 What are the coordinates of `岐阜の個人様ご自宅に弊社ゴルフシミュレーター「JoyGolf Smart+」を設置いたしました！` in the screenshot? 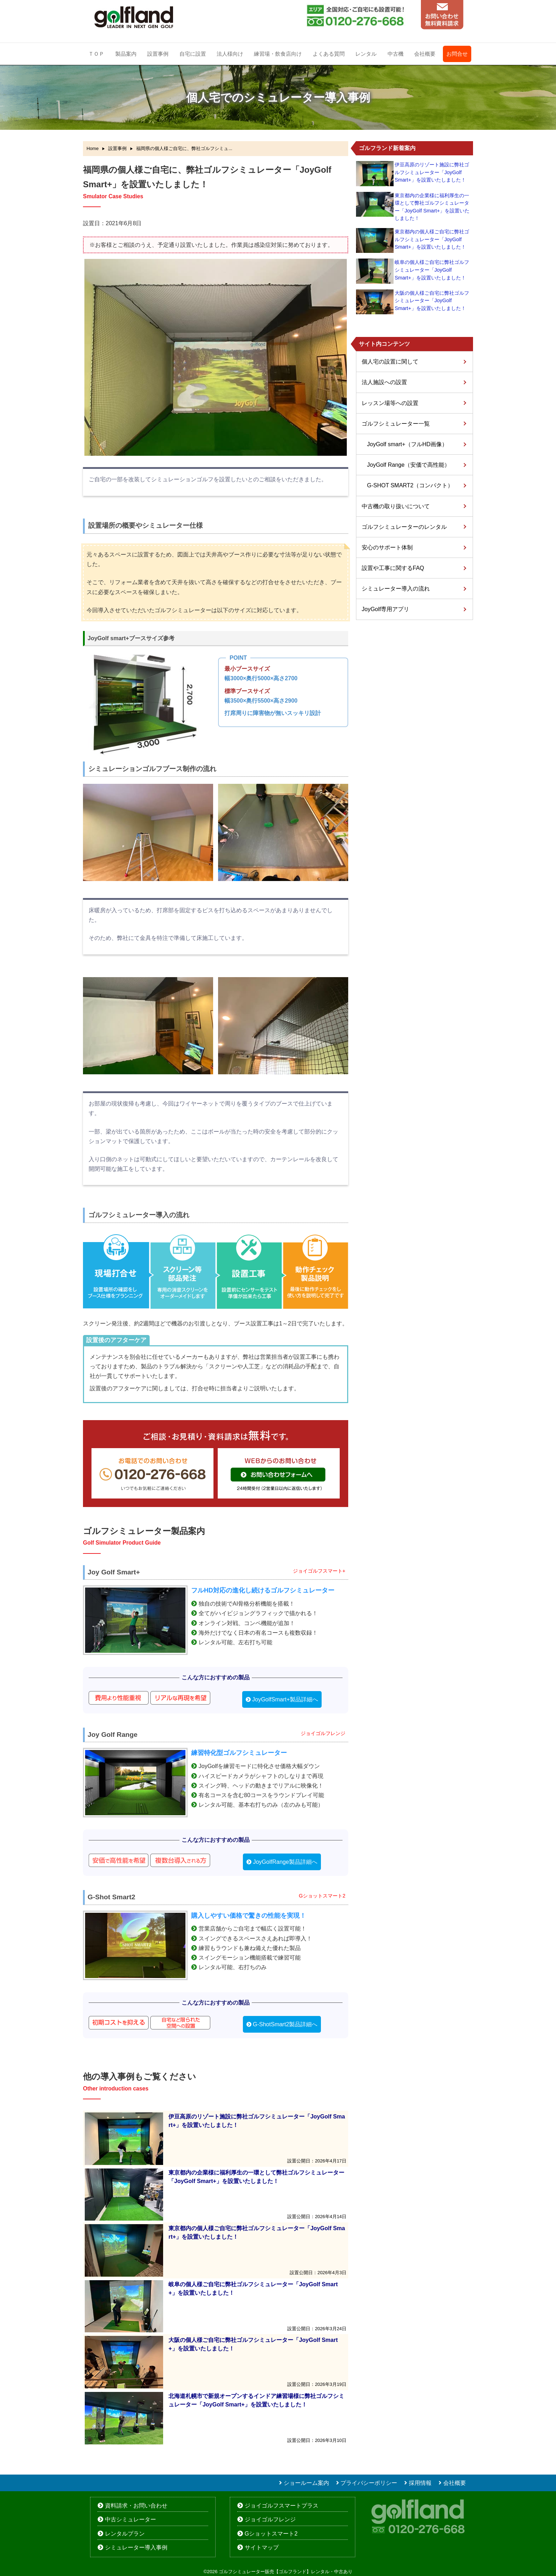 It's located at (432, 269).